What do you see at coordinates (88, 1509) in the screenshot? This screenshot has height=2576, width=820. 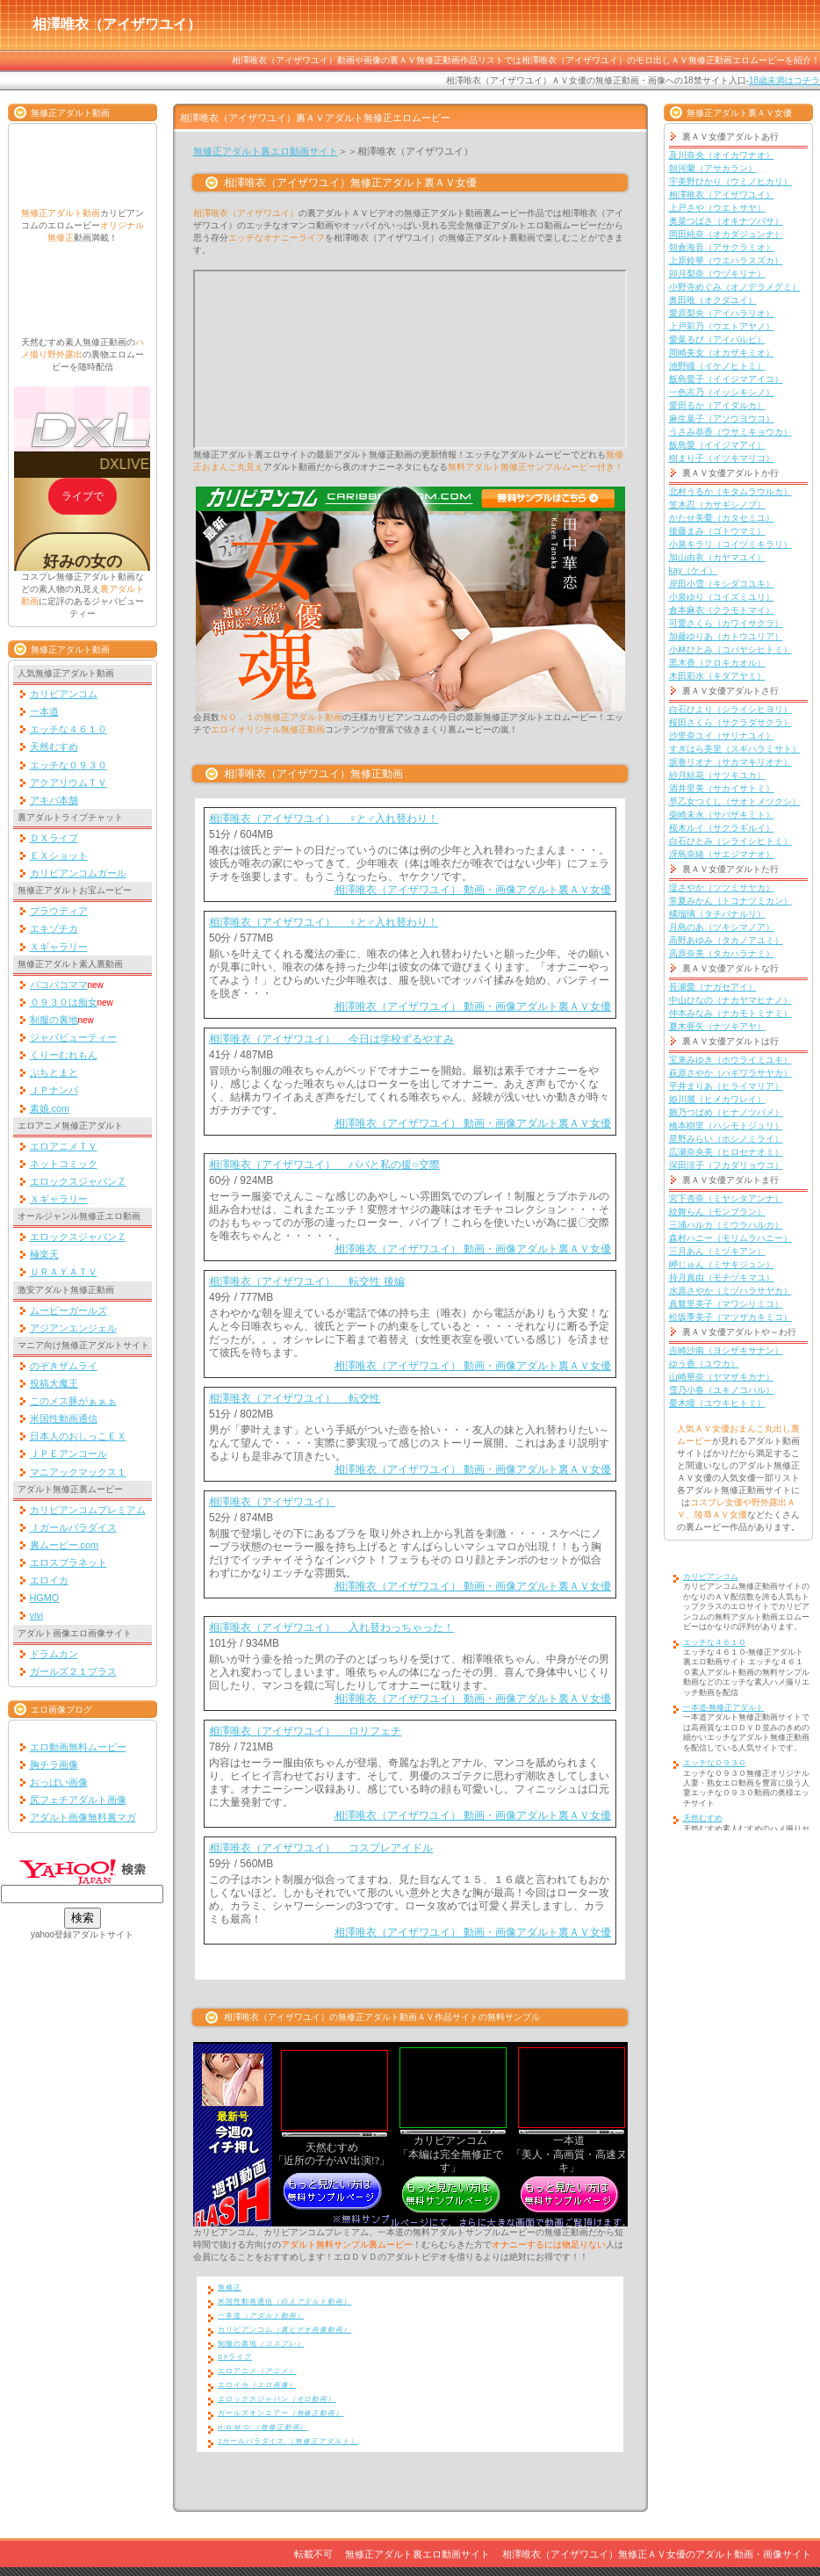 I see `カリビアンコムプレミアム` at bounding box center [88, 1509].